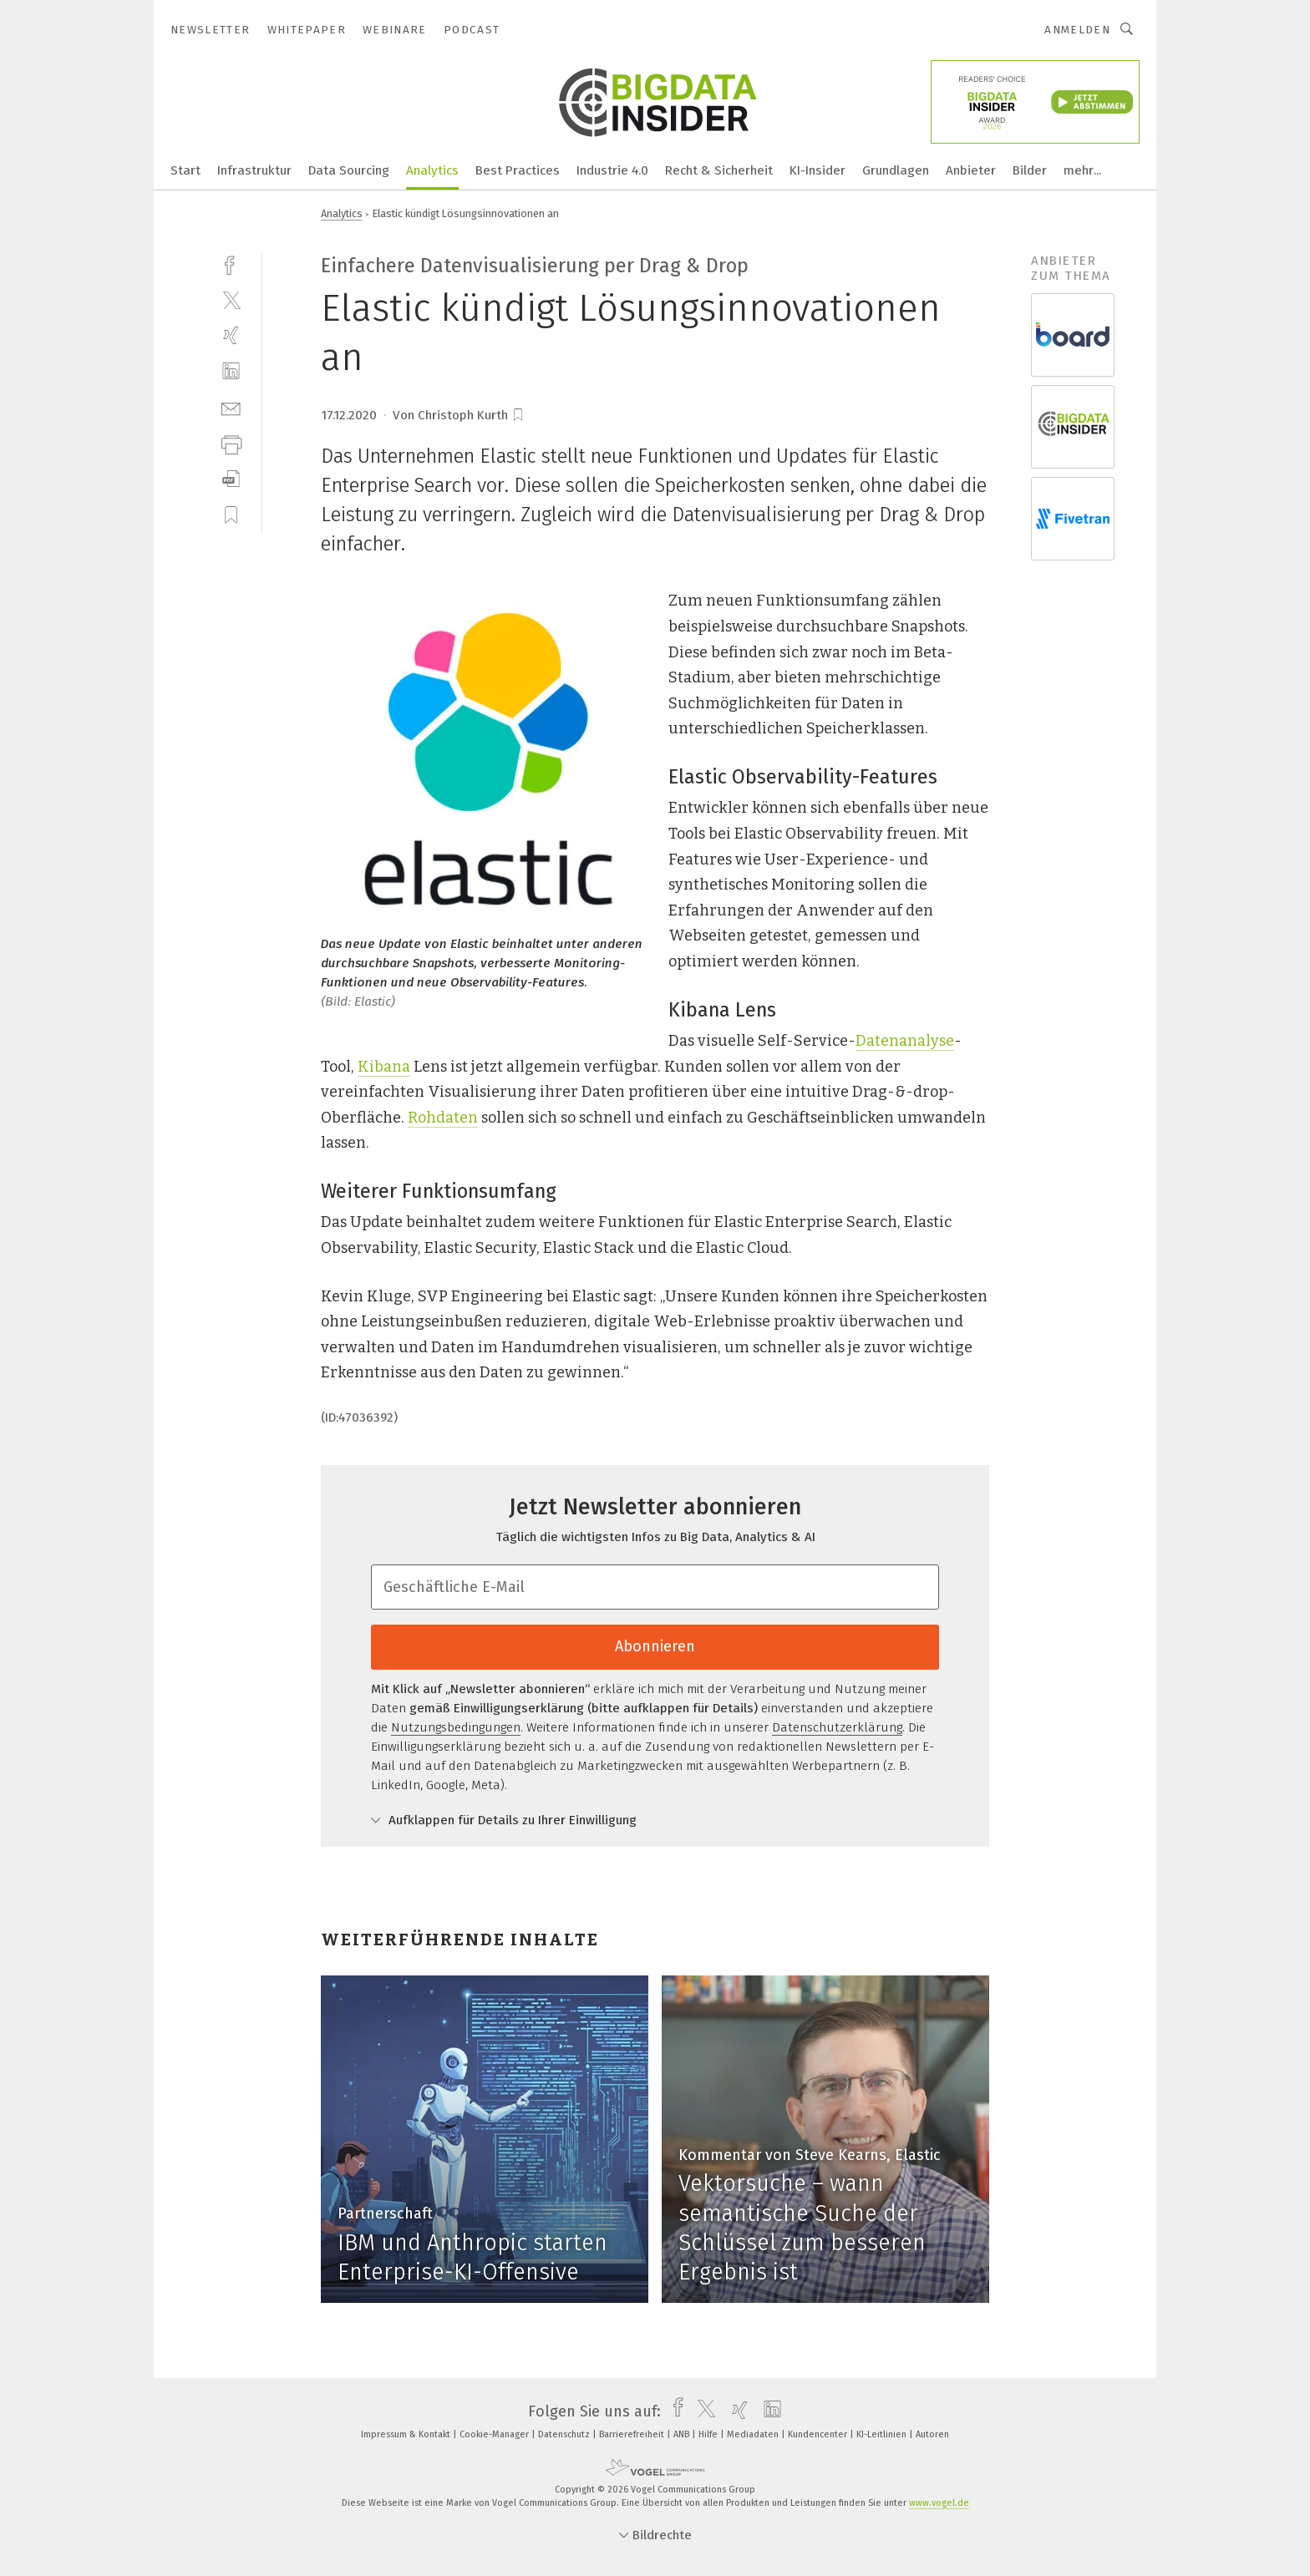 The height and width of the screenshot is (2576, 1310). I want to click on Kibana, so click(384, 1066).